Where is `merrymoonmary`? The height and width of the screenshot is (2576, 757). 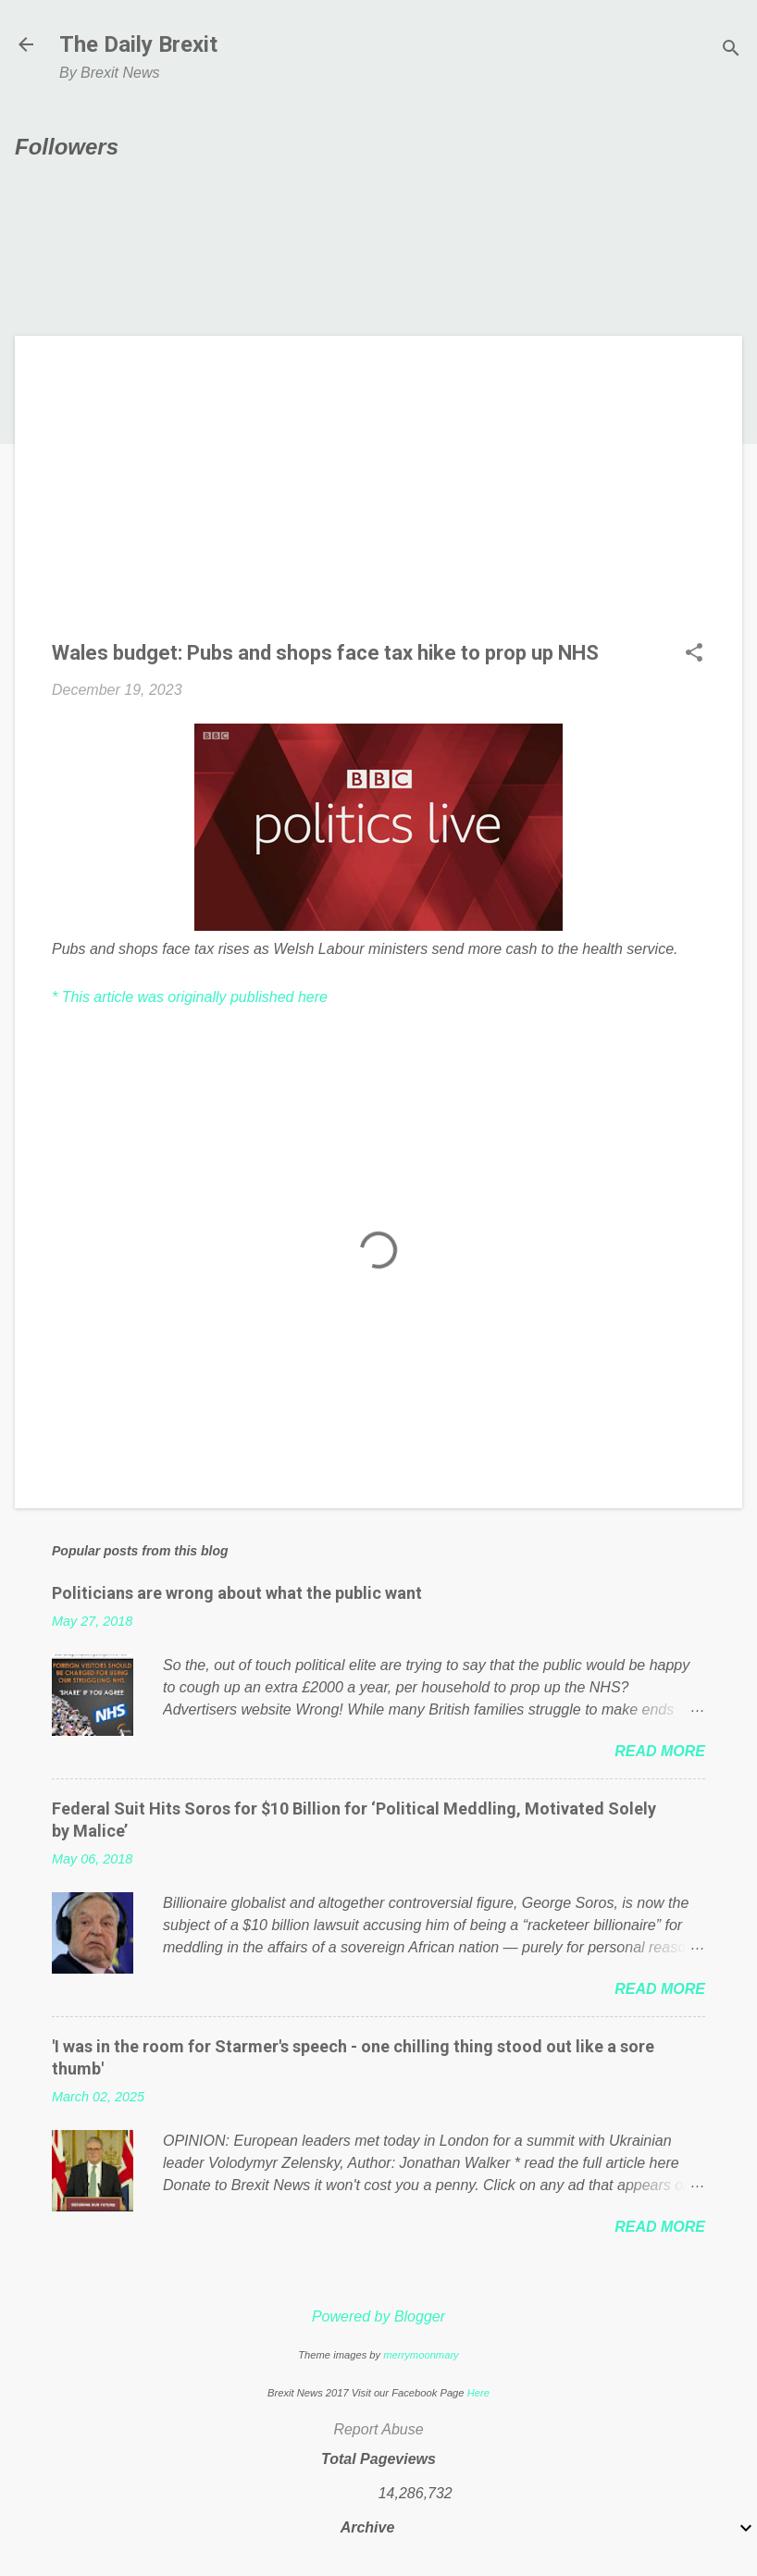
merrymoonmary is located at coordinates (420, 2354).